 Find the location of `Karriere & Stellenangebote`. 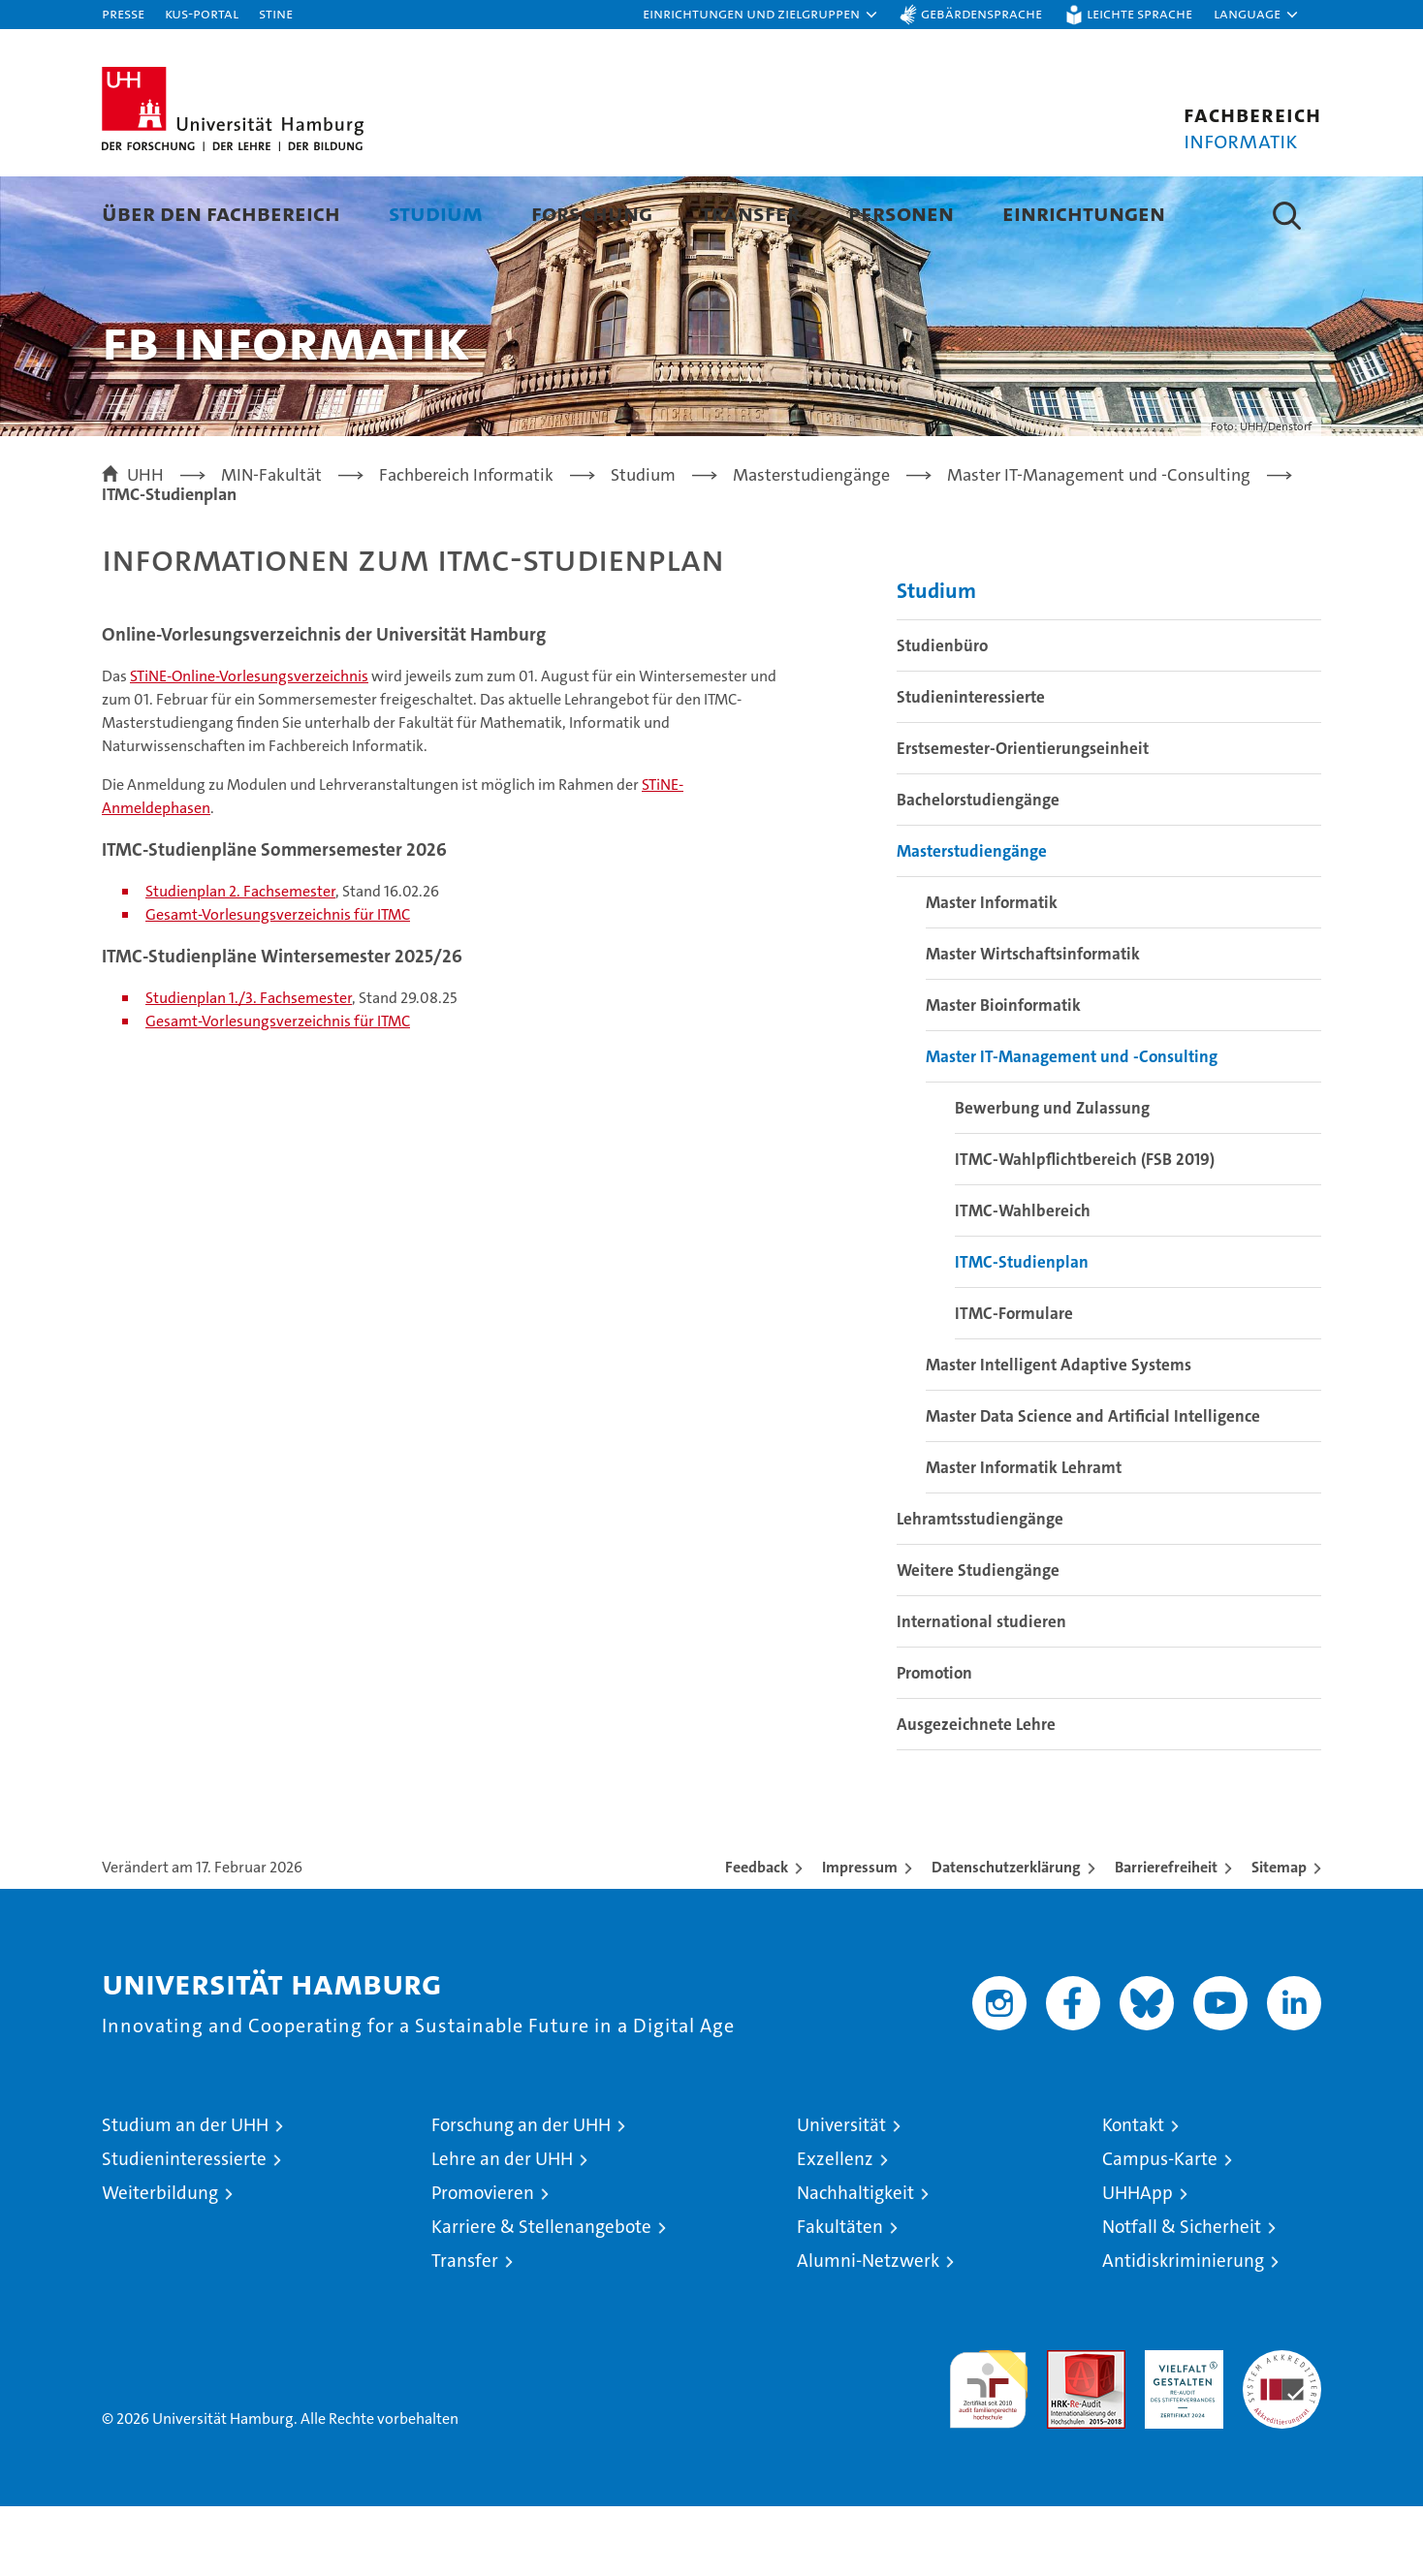

Karriere & Stellenangebote is located at coordinates (541, 2296).